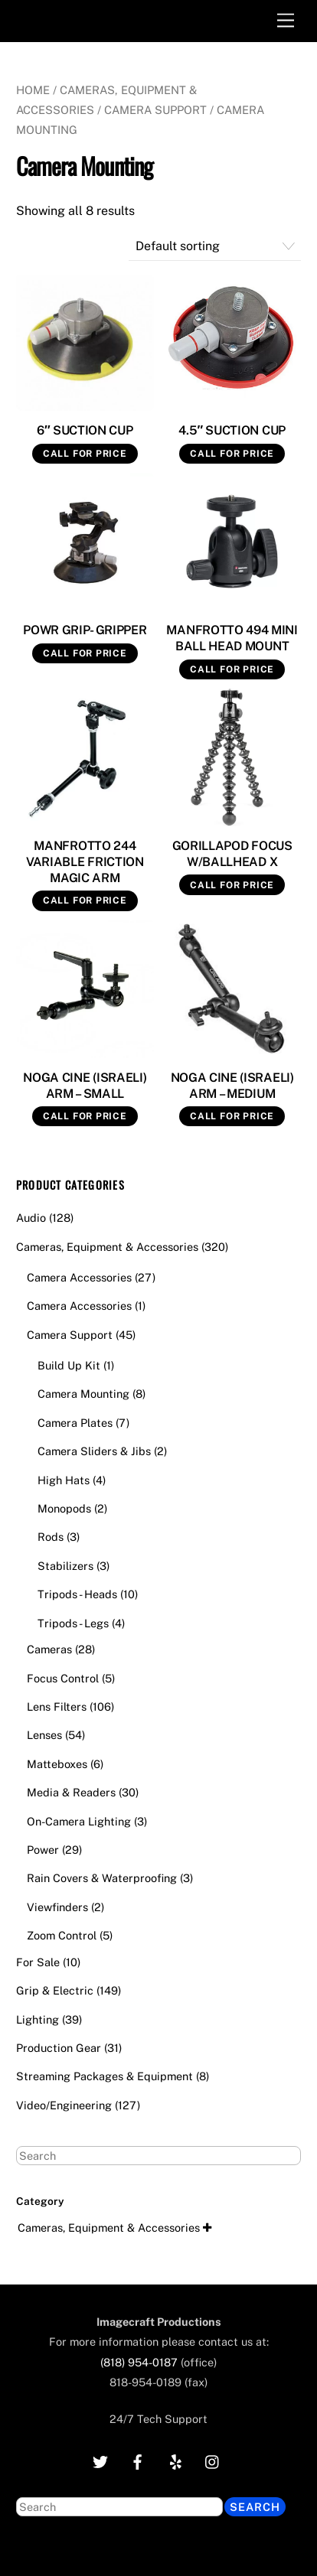  What do you see at coordinates (232, 1116) in the screenshot?
I see `Call for Price [Read more about “NOGA CINE (ISRAELI) ARM - MEDIUM”]` at bounding box center [232, 1116].